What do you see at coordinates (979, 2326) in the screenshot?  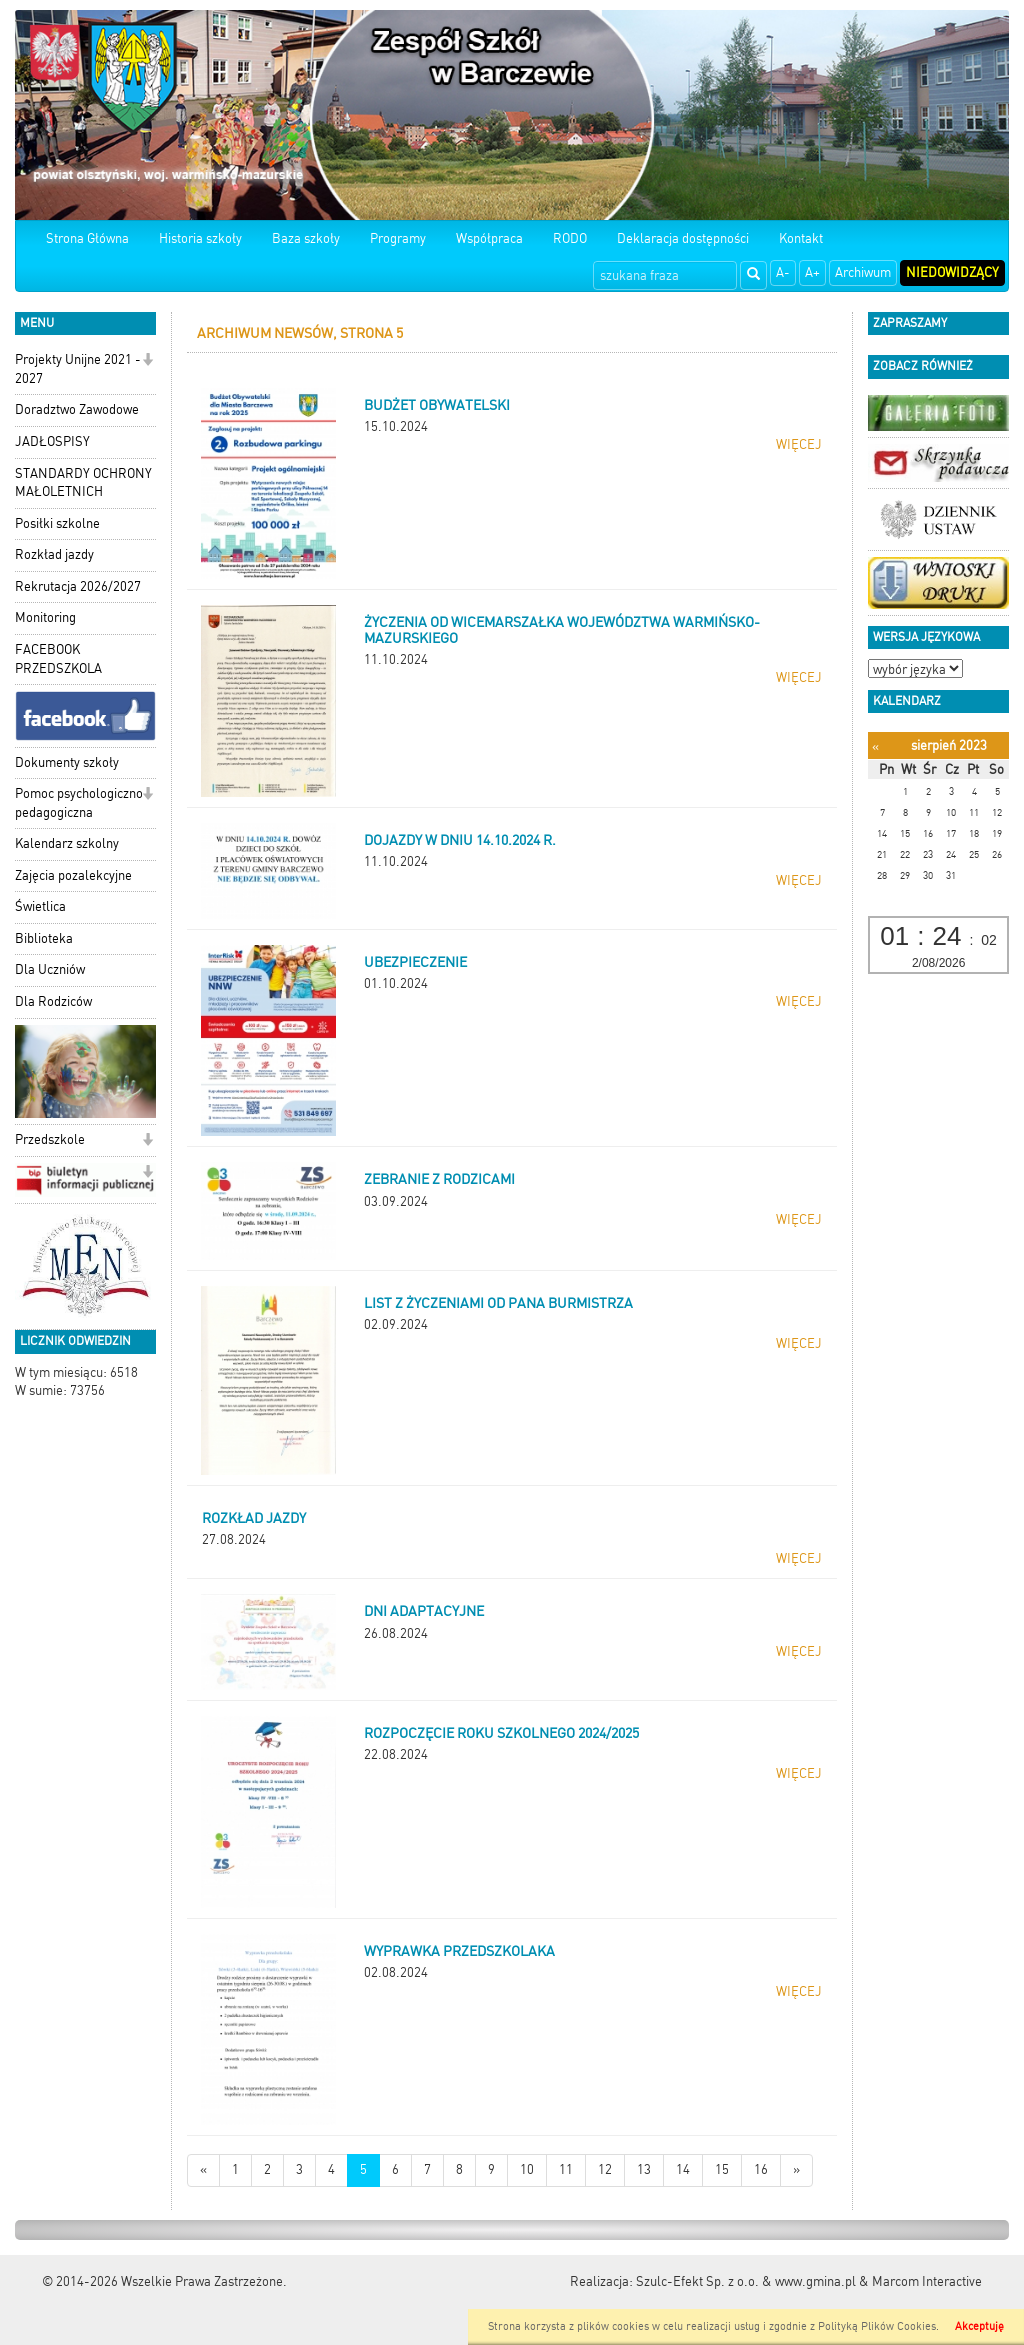 I see `Akceptuję` at bounding box center [979, 2326].